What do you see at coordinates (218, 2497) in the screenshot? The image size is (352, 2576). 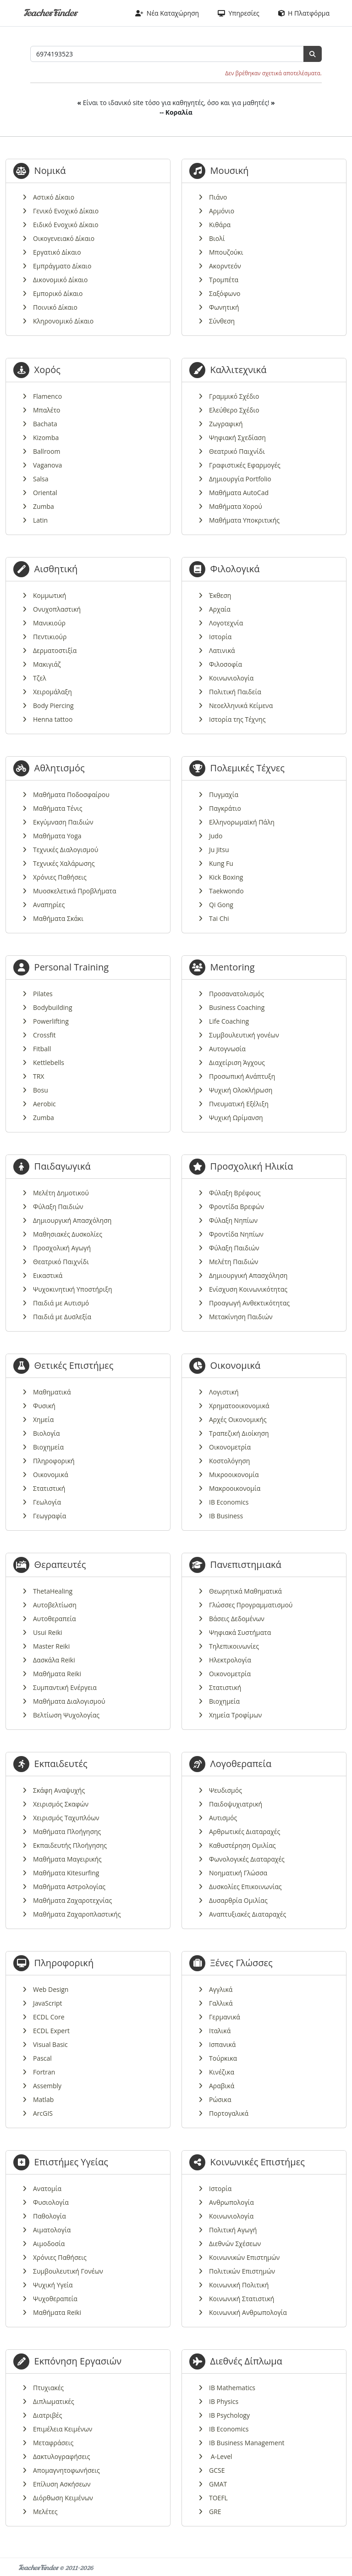 I see `TOEFL` at bounding box center [218, 2497].